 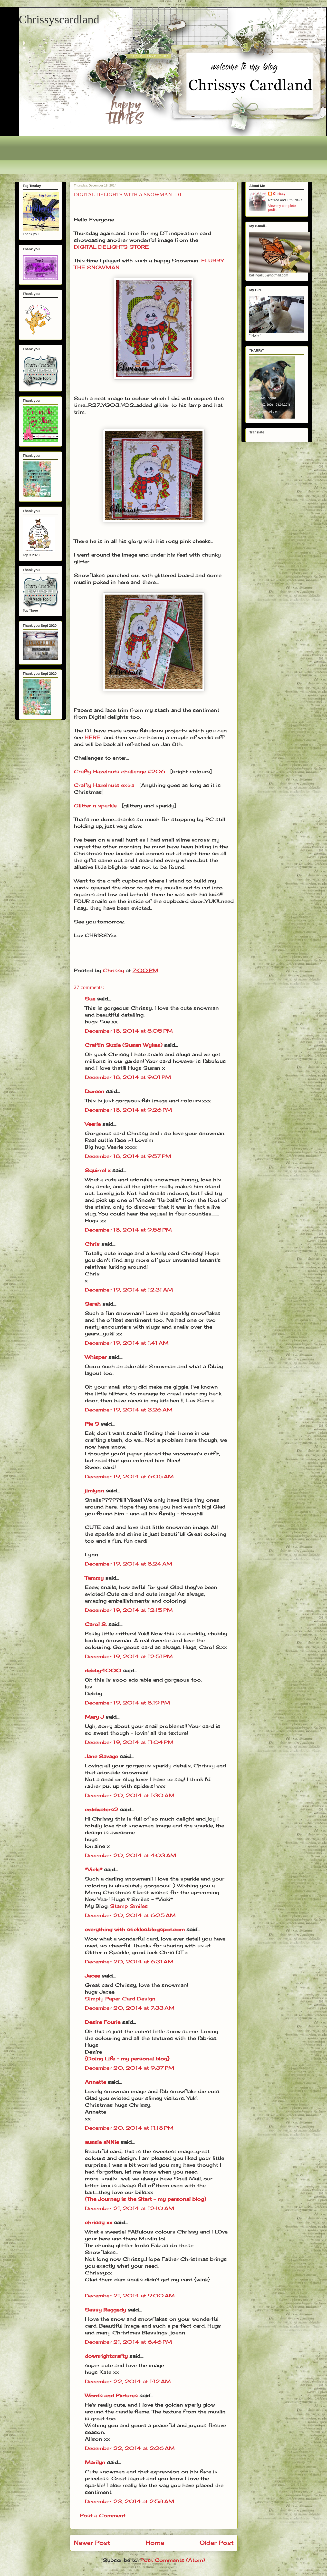 What do you see at coordinates (120, 1999) in the screenshot?
I see `Simply Paper Card Design` at bounding box center [120, 1999].